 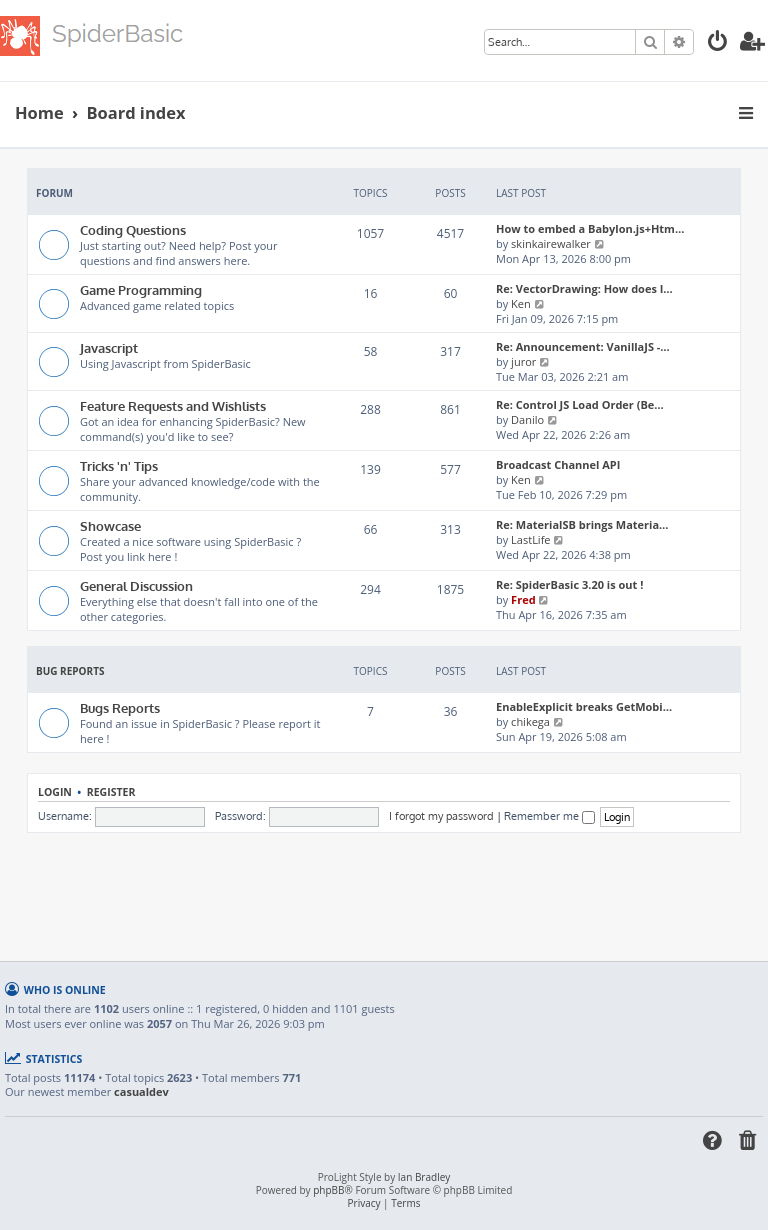 What do you see at coordinates (569, 584) in the screenshot?
I see `Re: SpiderBasic 3.20 is out !` at bounding box center [569, 584].